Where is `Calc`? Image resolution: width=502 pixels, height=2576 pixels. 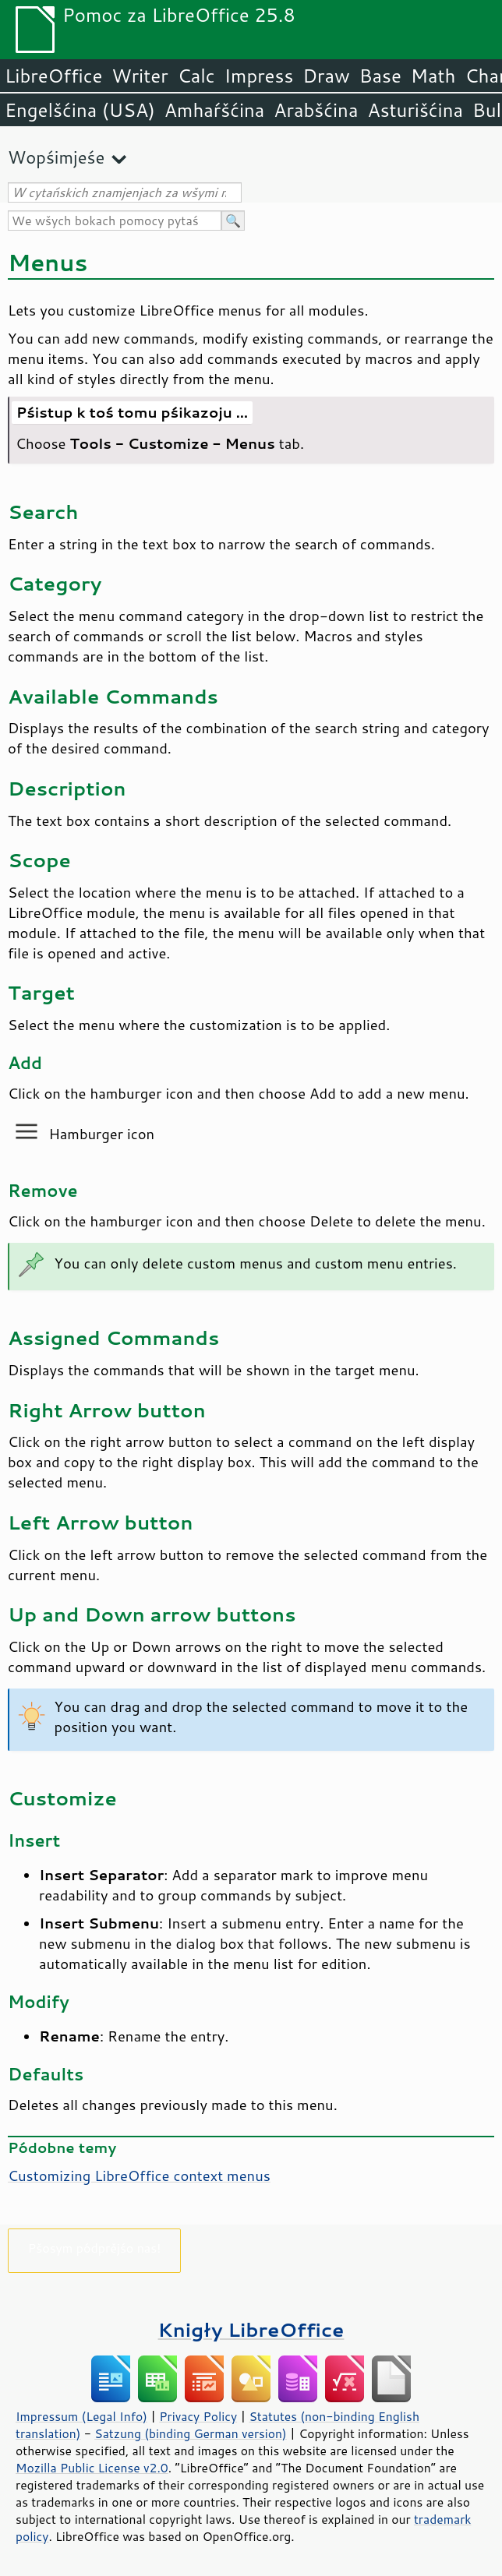 Calc is located at coordinates (196, 75).